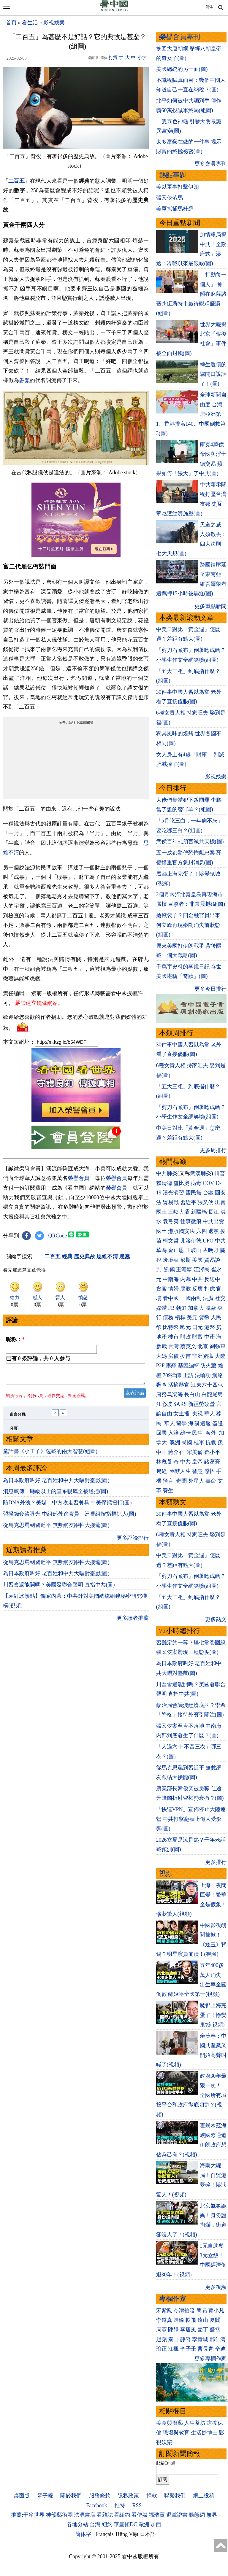 The image size is (228, 2576). What do you see at coordinates (151, 2496) in the screenshot?
I see `捐款` at bounding box center [151, 2496].